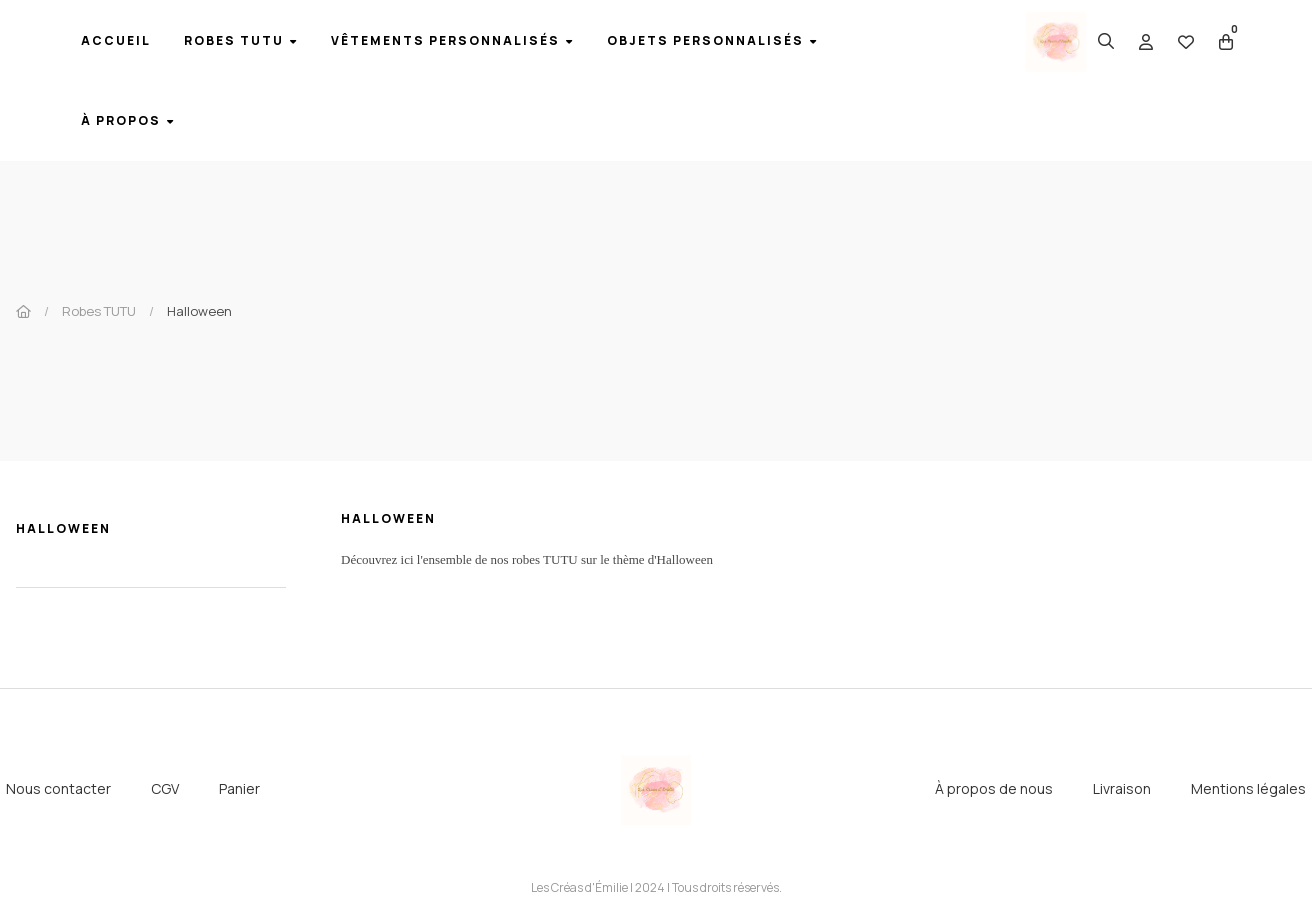 The height and width of the screenshot is (907, 1312). I want to click on À propos de nous, so click(994, 788).